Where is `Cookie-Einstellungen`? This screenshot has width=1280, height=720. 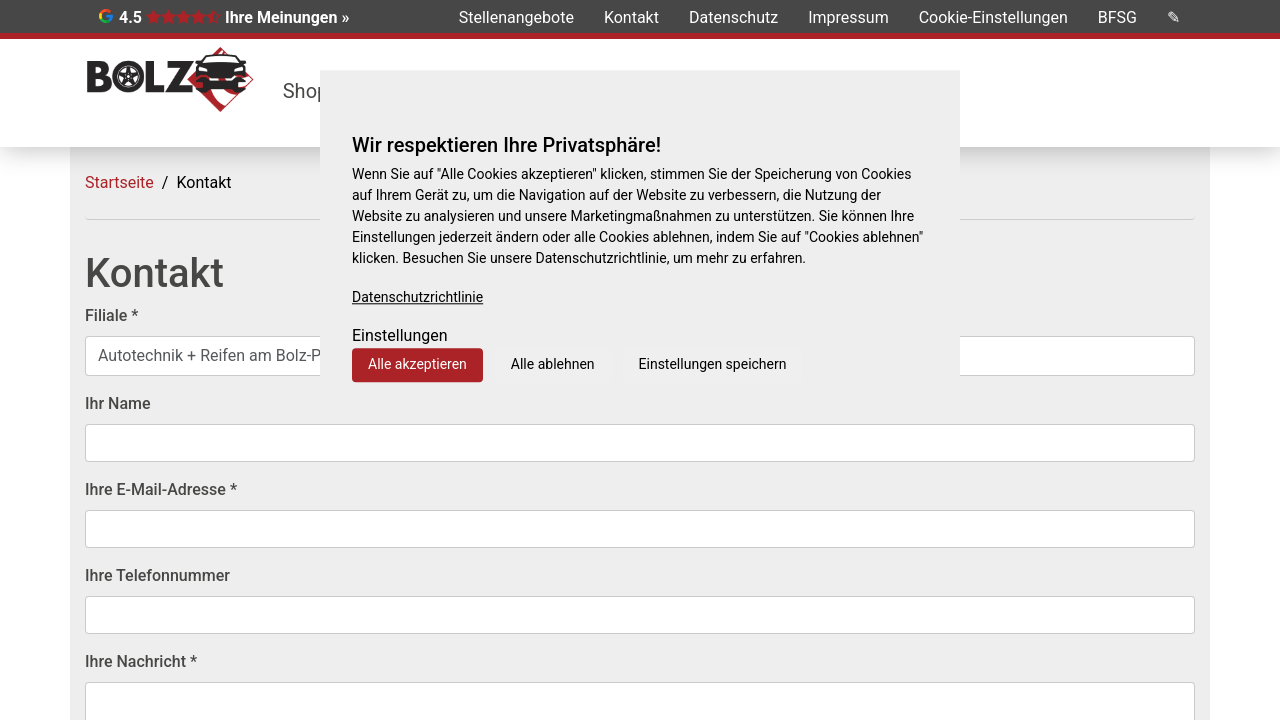 Cookie-Einstellungen is located at coordinates (993, 17).